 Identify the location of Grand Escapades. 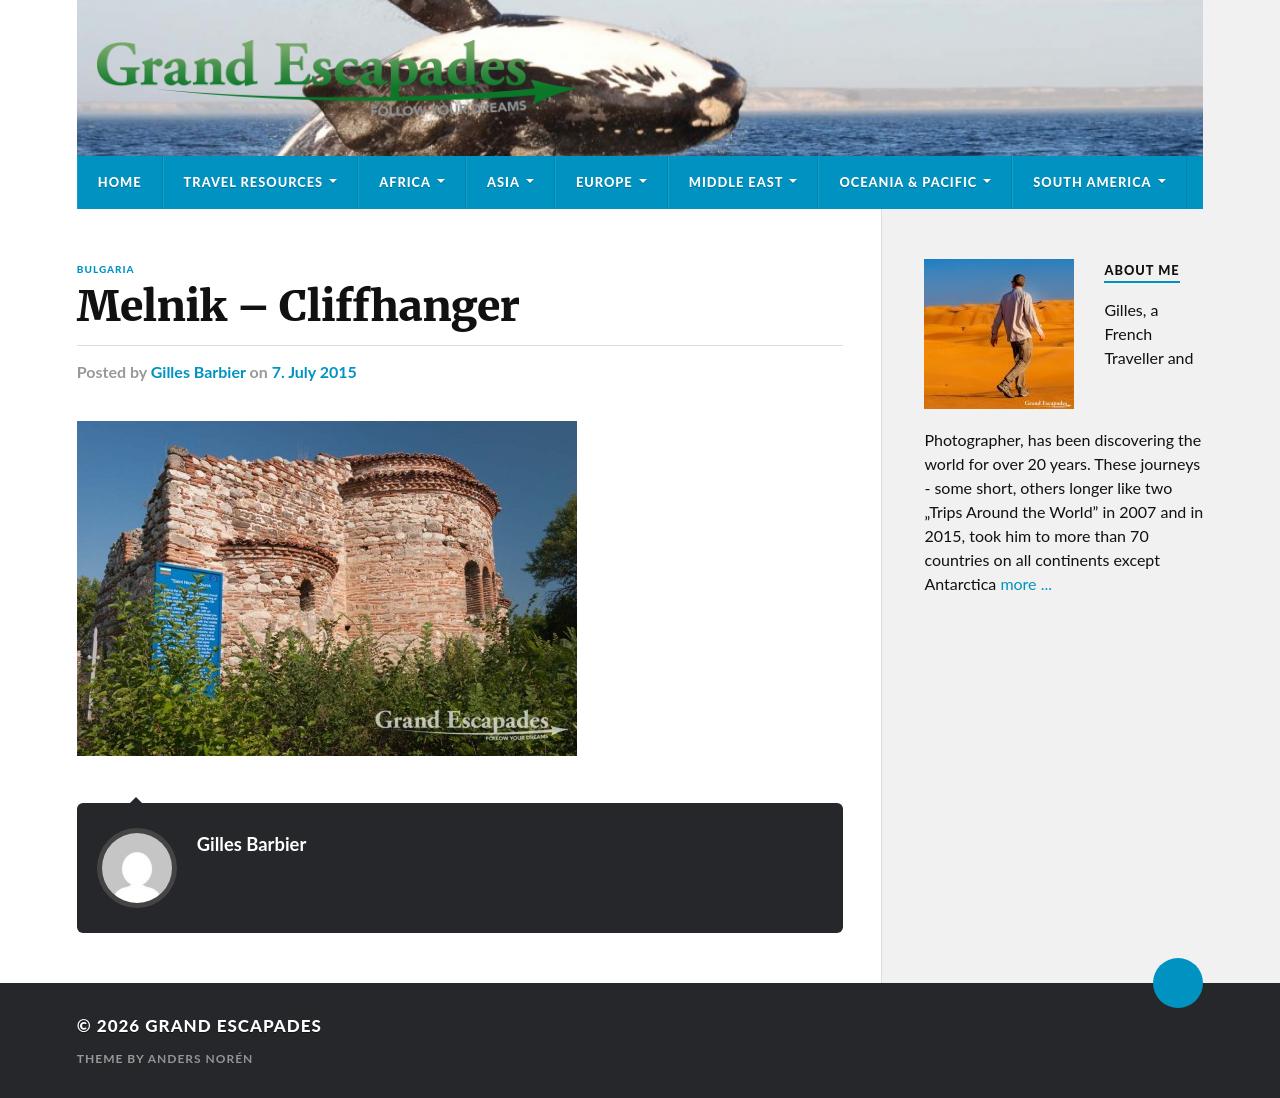
(233, 1025).